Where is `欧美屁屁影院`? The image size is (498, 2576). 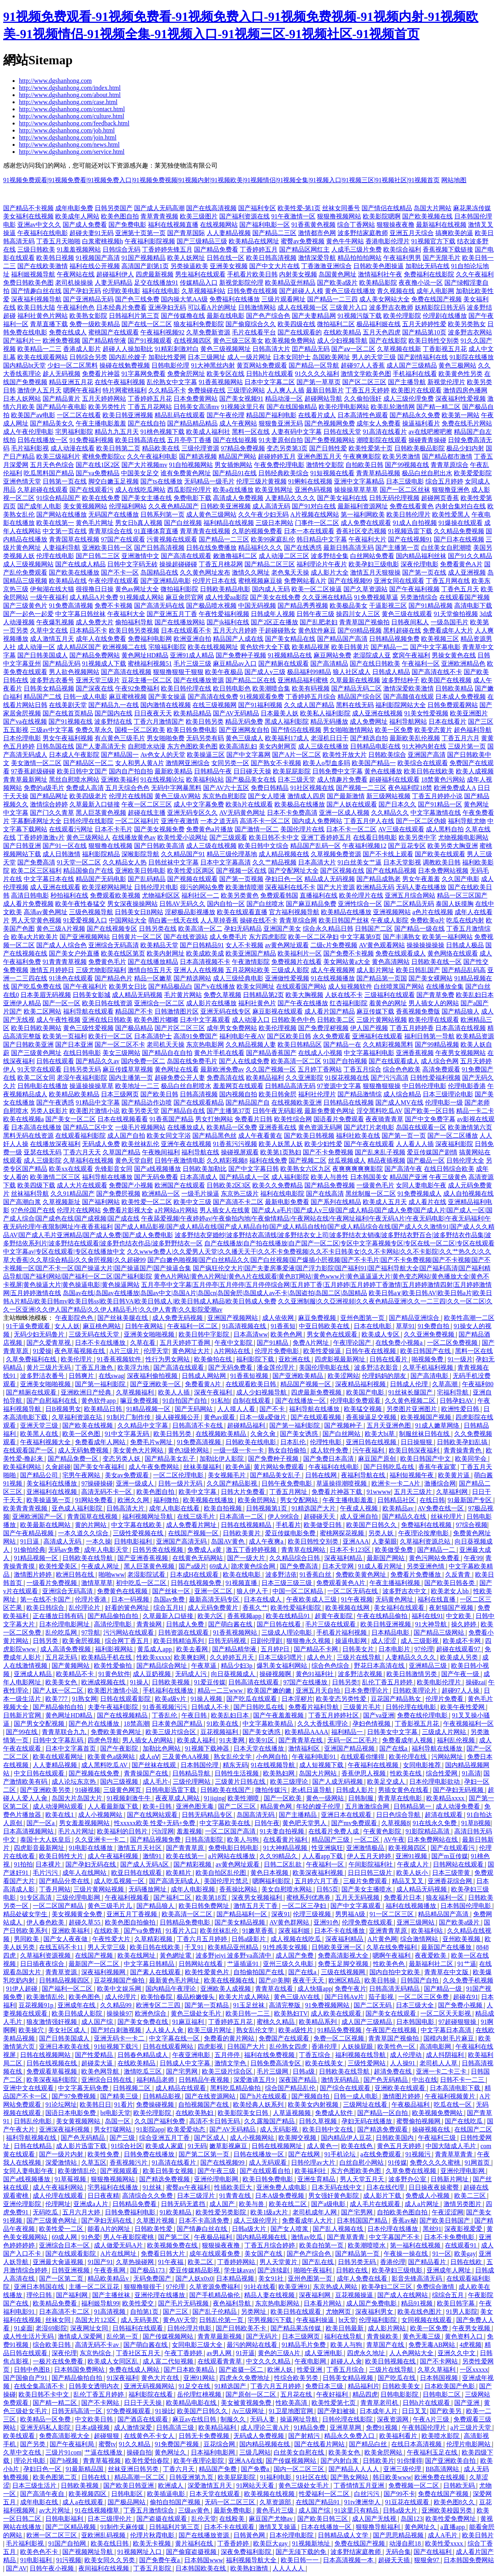 欧美屁屁影院 is located at coordinates (292, 771).